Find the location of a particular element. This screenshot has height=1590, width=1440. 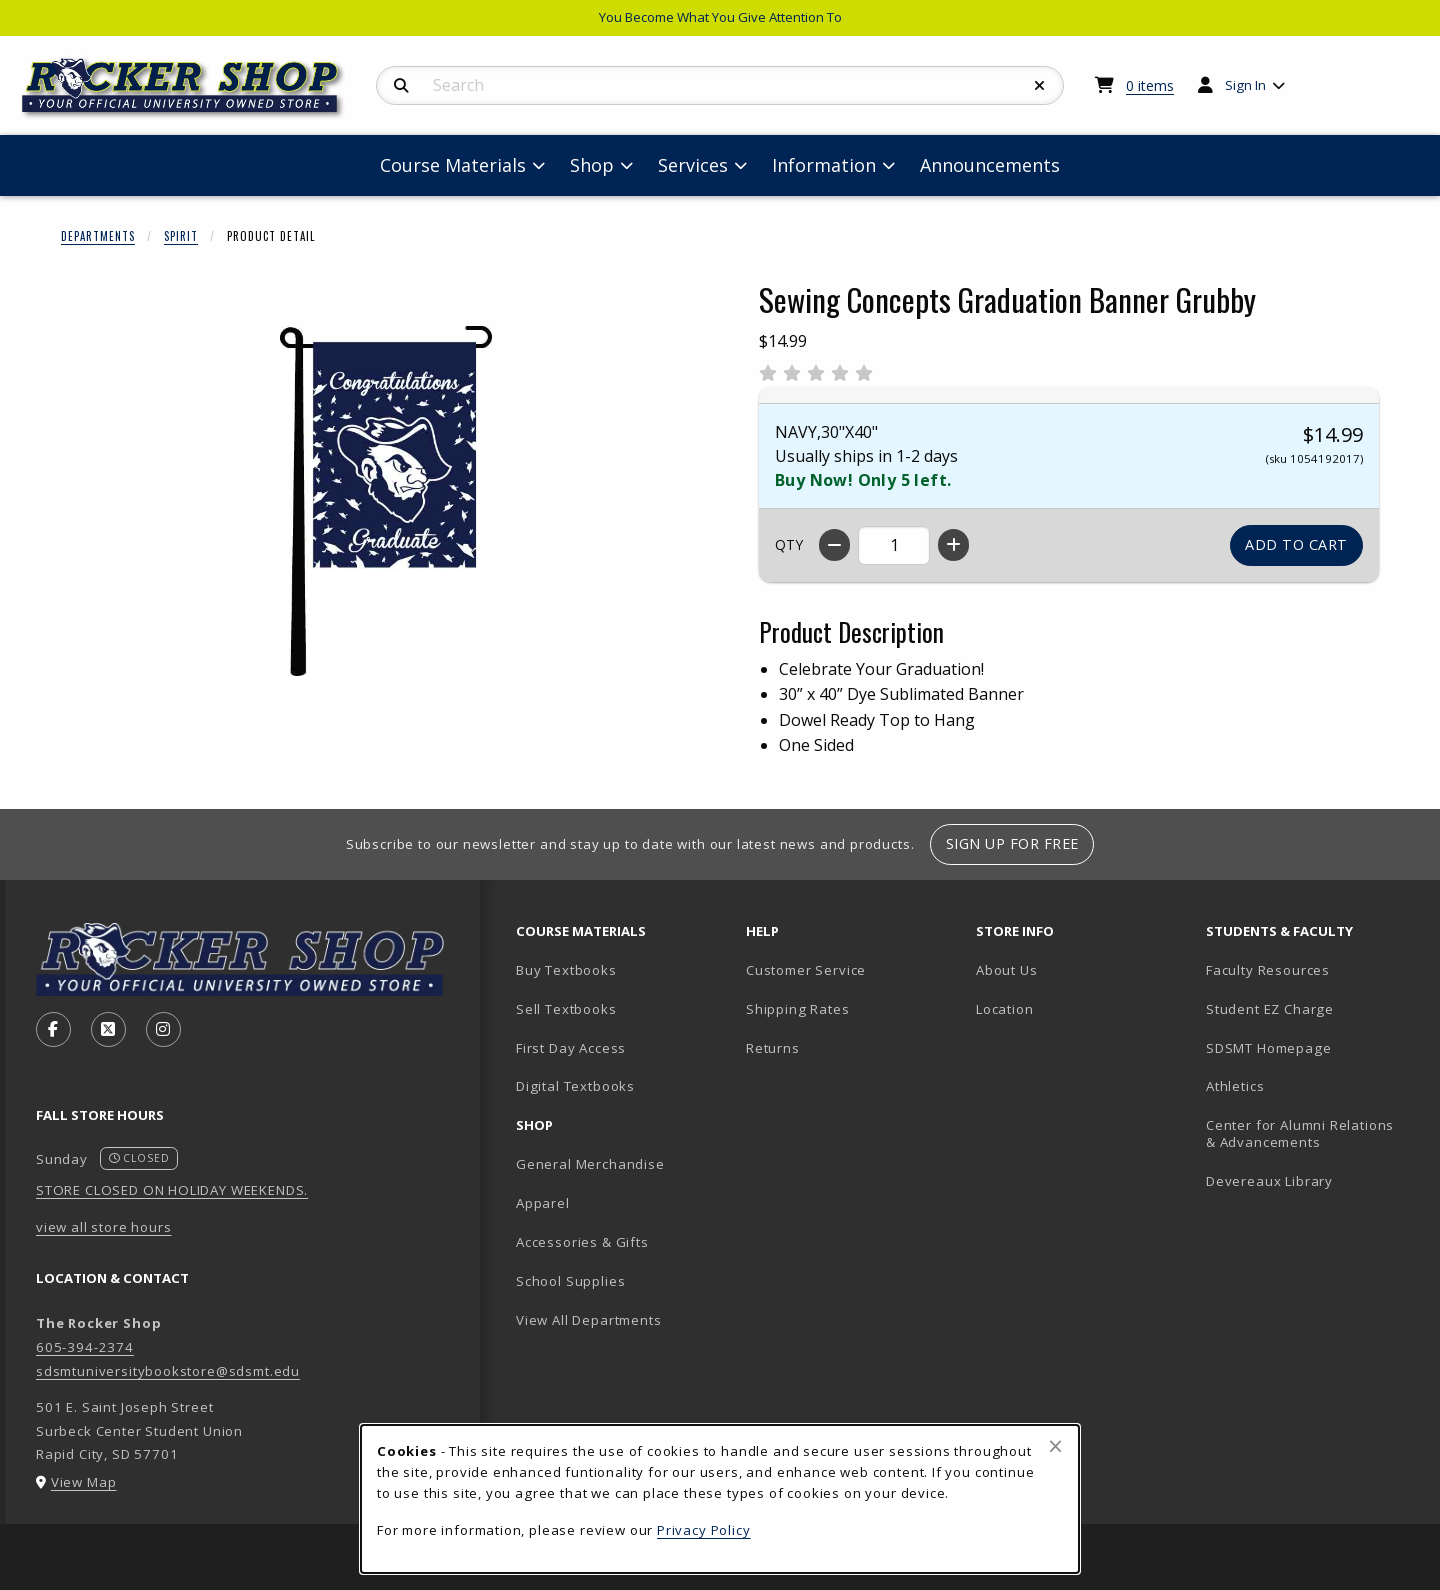

Course Materials [menuitem] is located at coordinates (453, 165).